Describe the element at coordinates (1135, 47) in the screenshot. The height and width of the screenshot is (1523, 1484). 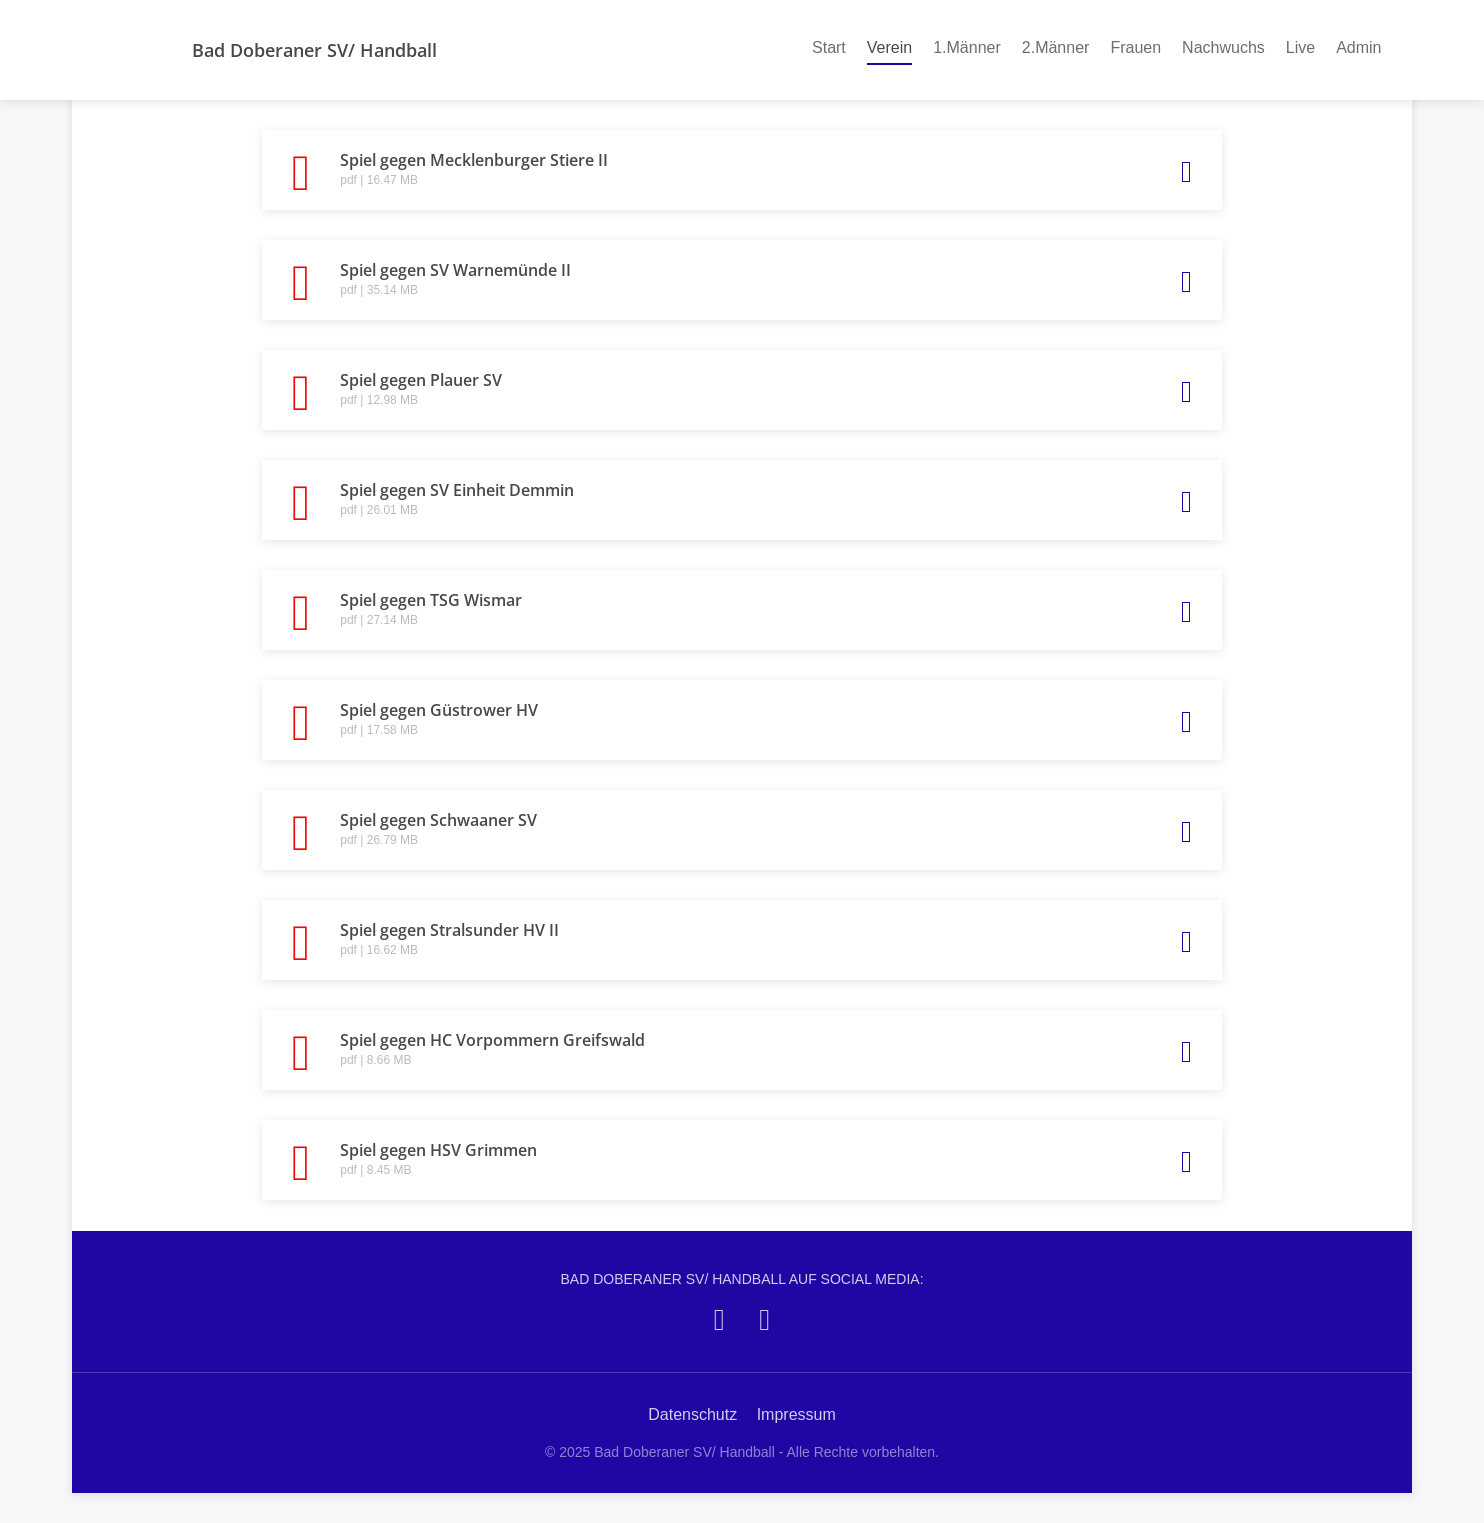
I see `Frauen` at that location.